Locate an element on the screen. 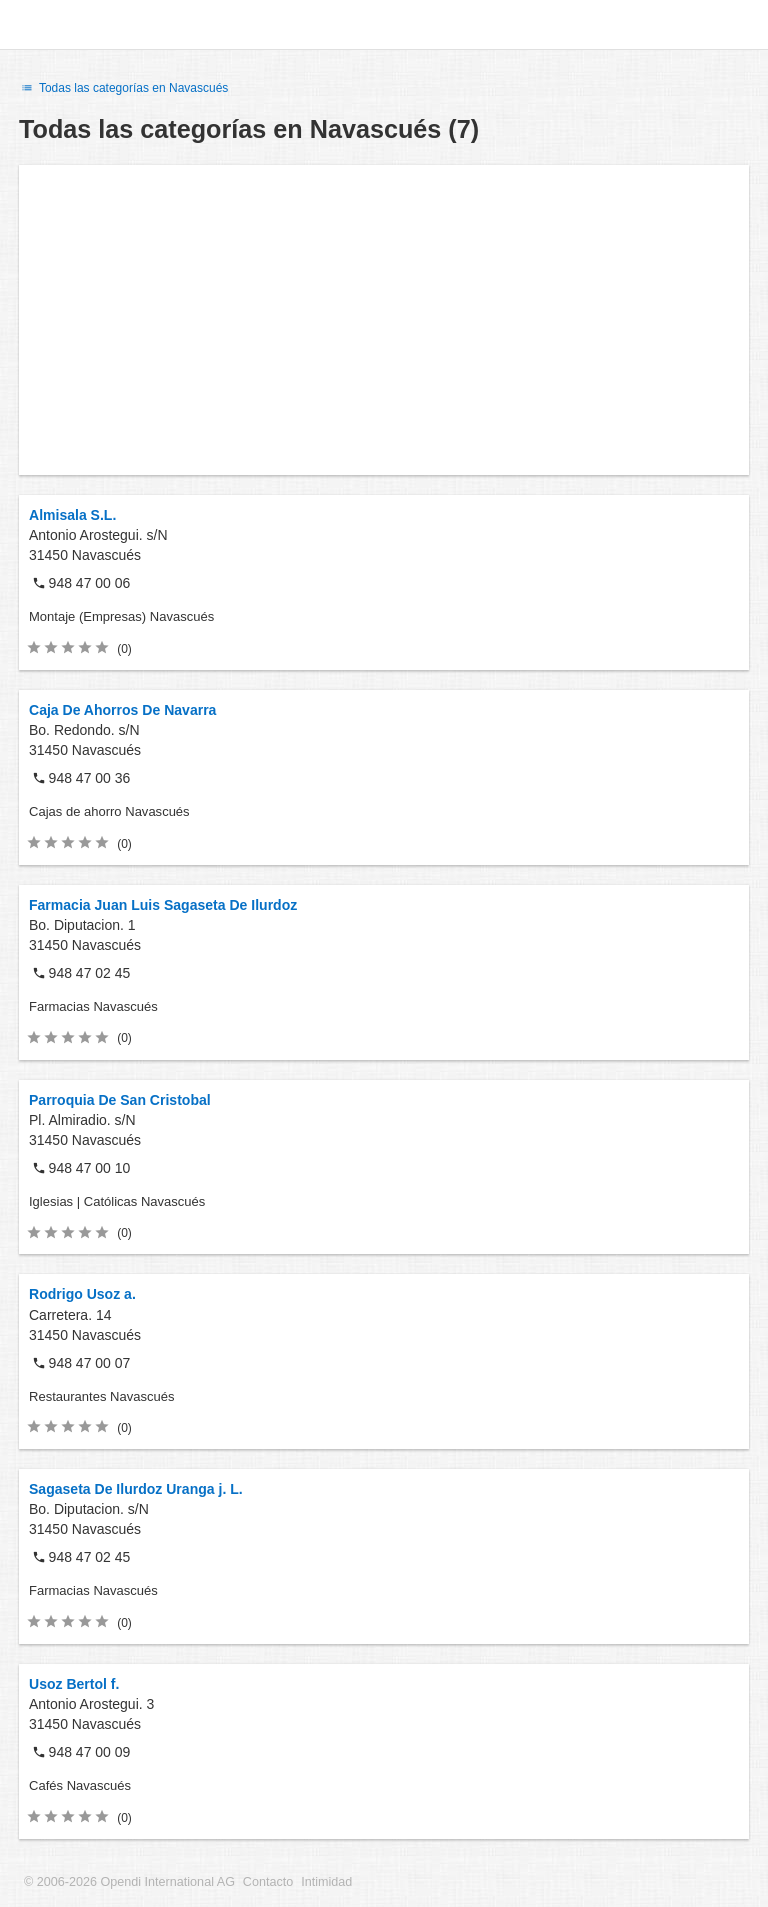 This screenshot has height=1907, width=768. Contacto is located at coordinates (268, 1882).